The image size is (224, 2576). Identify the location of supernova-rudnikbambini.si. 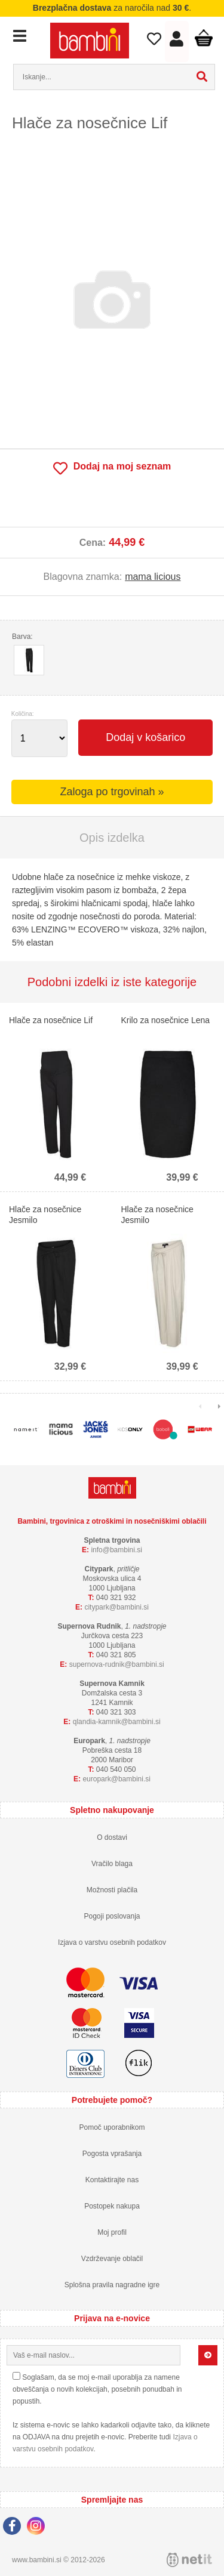
(116, 1664).